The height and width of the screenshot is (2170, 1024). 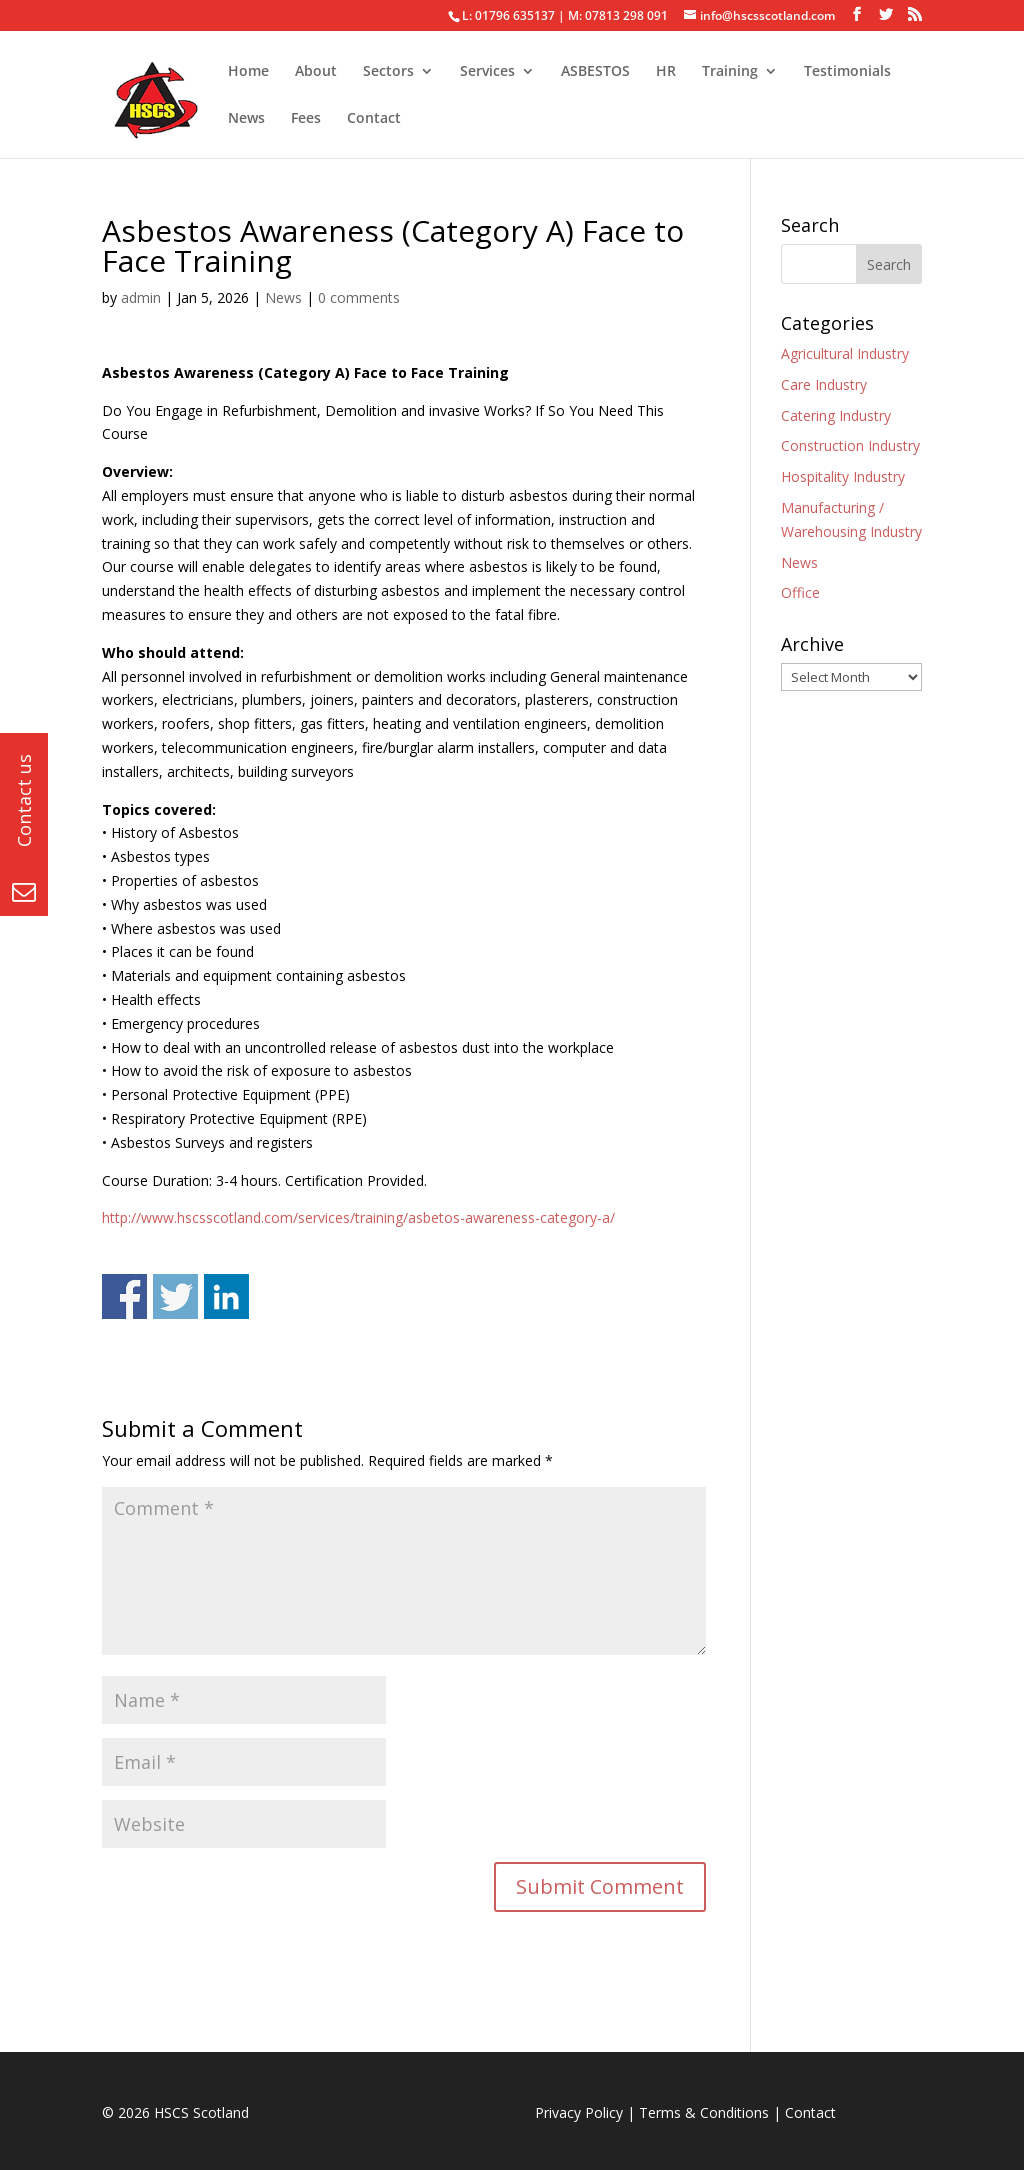 I want to click on Training, so click(x=730, y=72).